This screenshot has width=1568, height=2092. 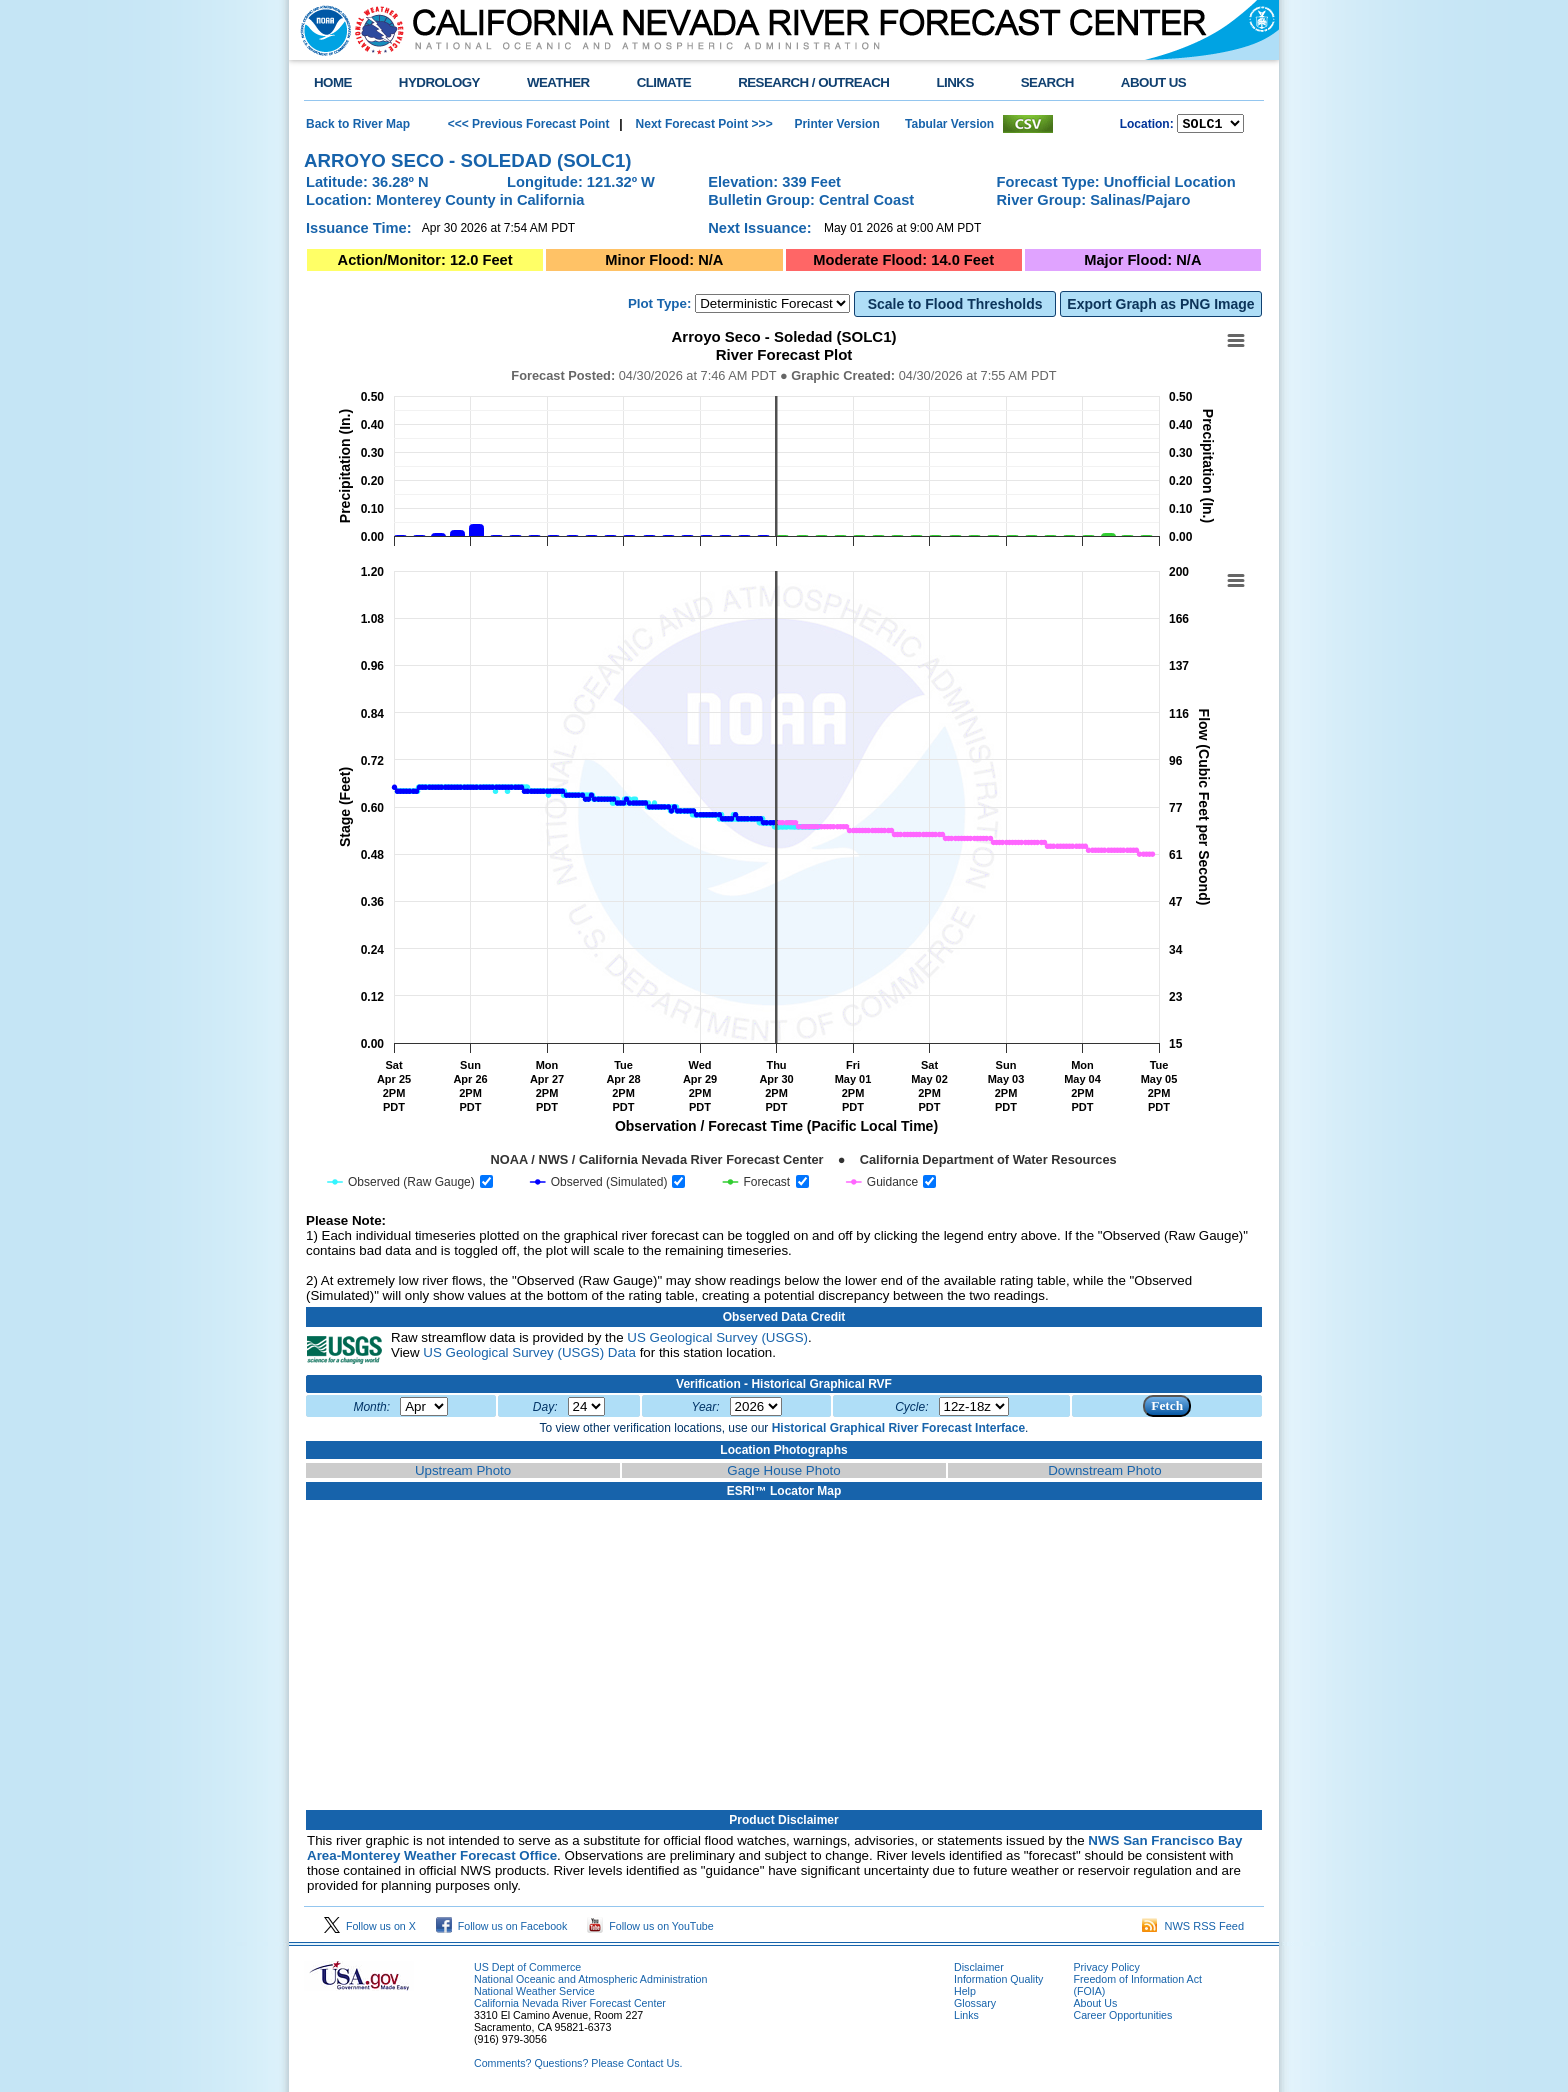 What do you see at coordinates (1147, 126) in the screenshot?
I see `Location:` at bounding box center [1147, 126].